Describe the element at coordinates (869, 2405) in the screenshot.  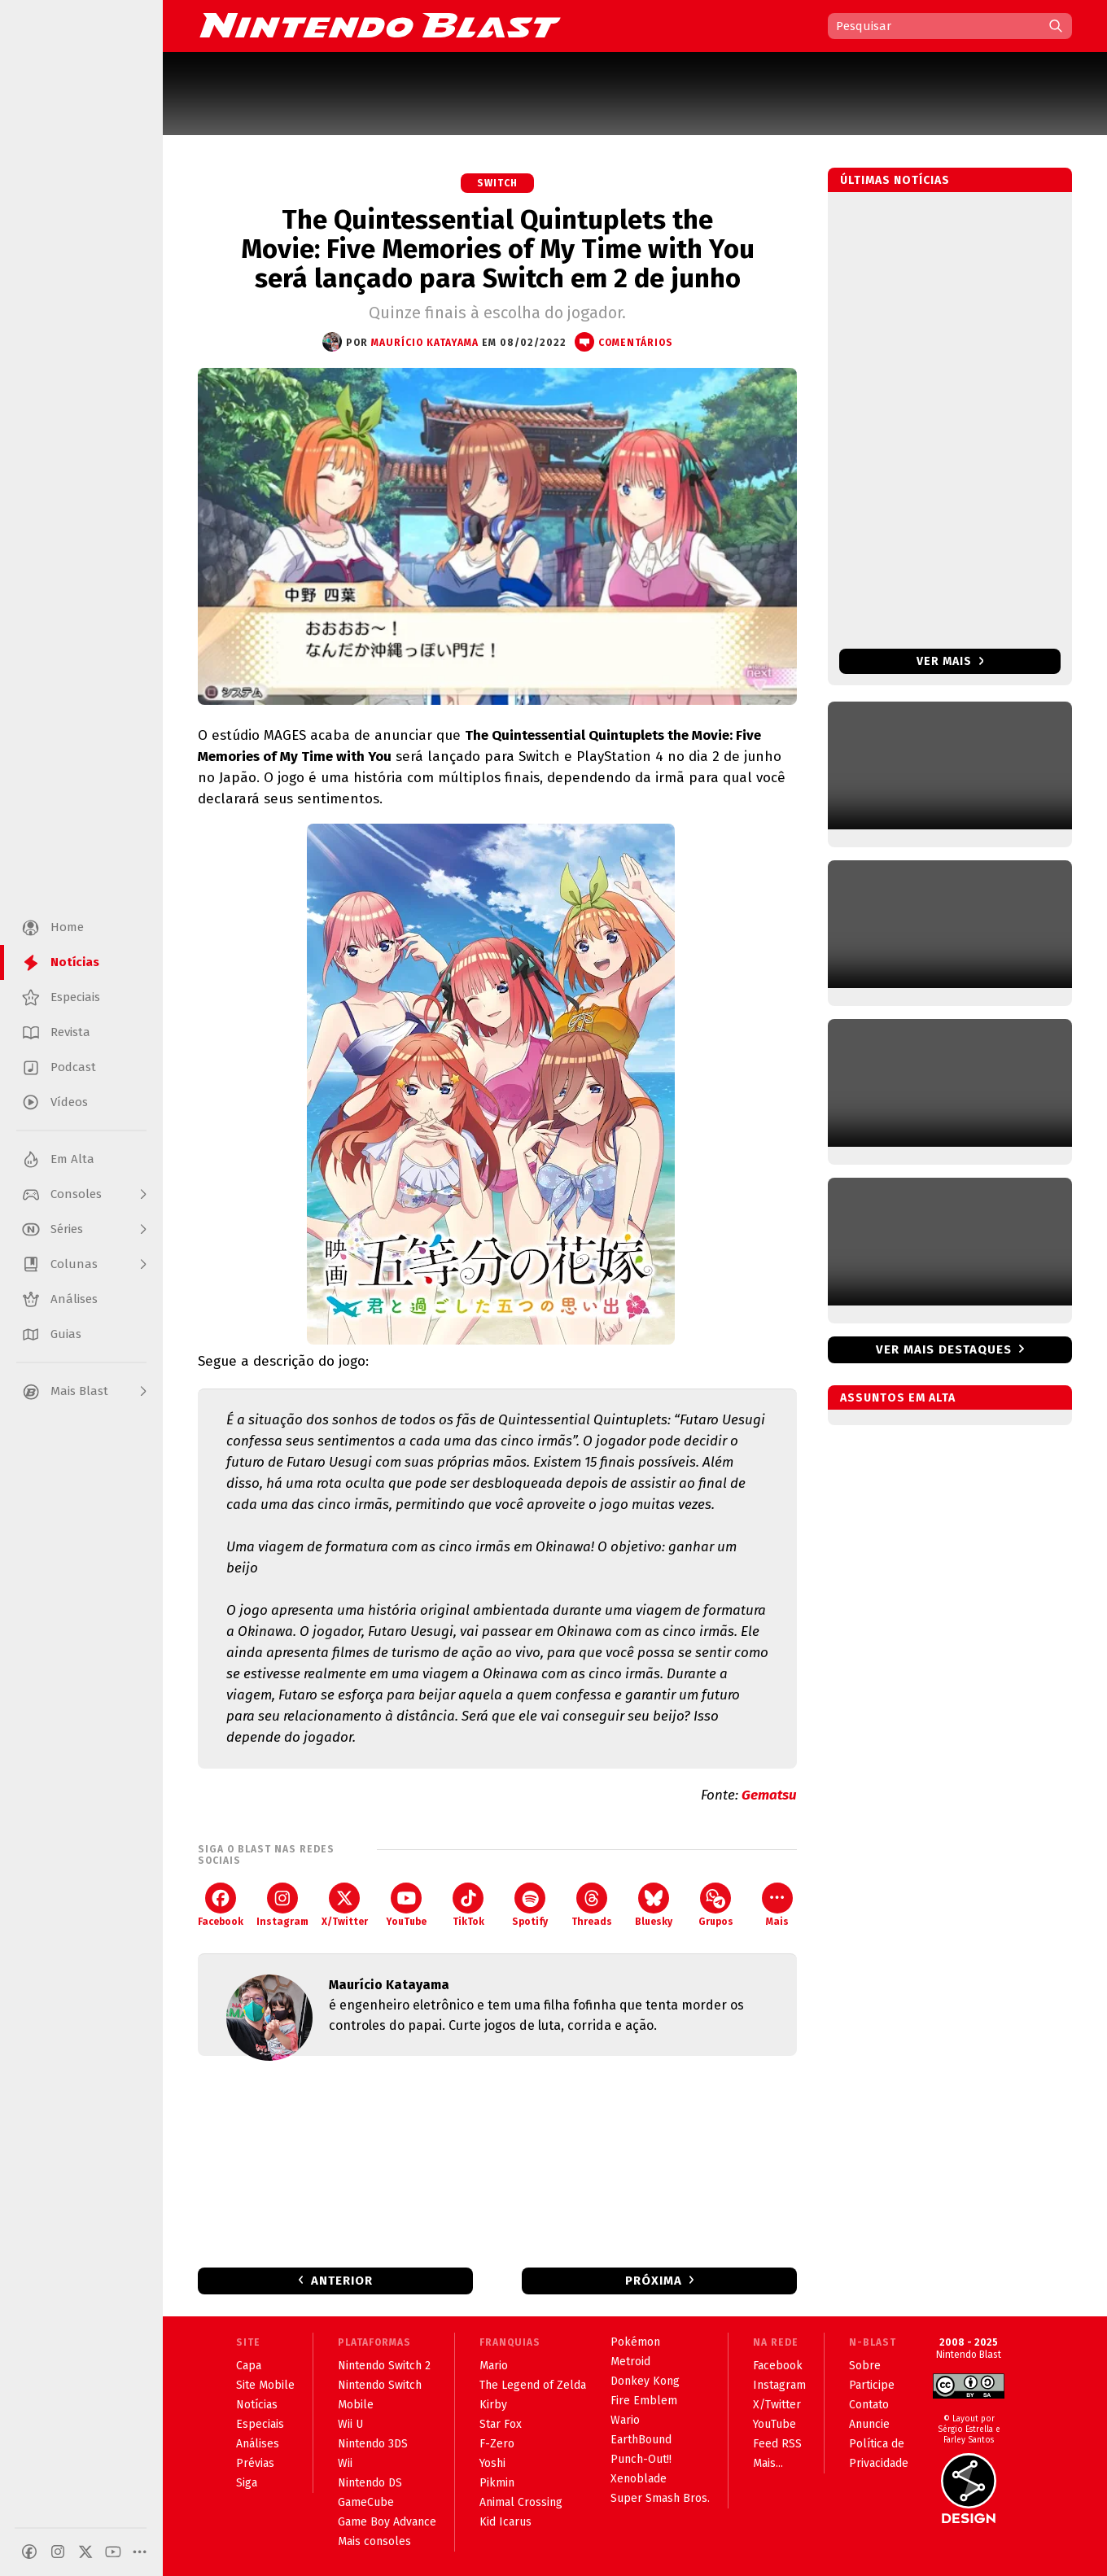
I see `Contato` at that location.